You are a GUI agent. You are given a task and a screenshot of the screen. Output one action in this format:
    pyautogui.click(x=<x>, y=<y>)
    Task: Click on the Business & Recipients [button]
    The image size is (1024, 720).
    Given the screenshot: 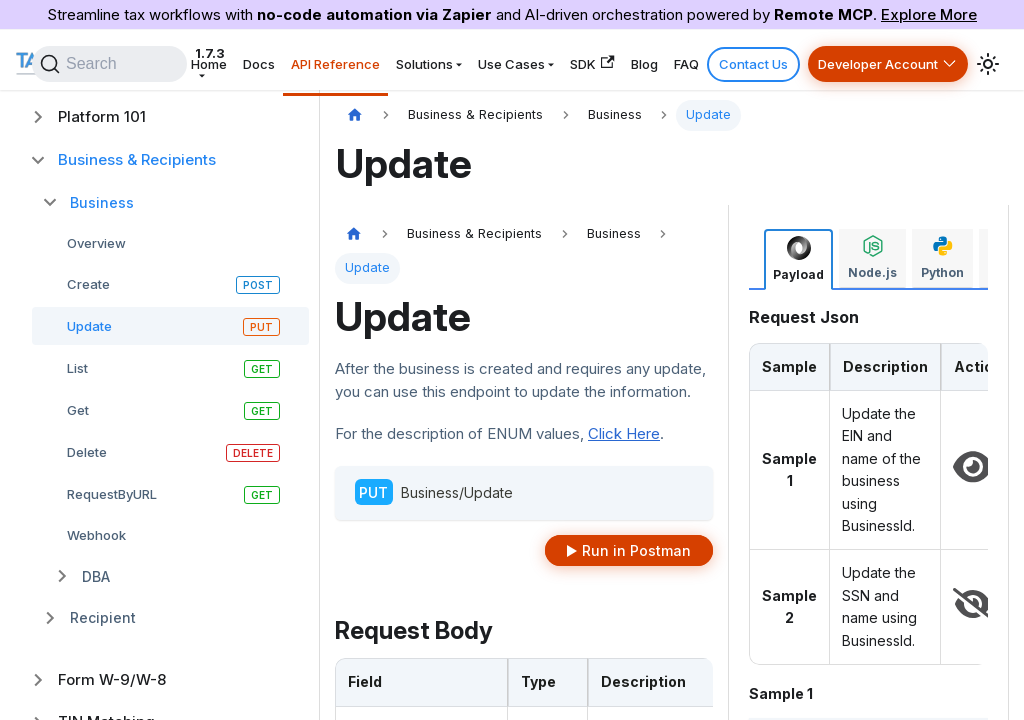 What is the action you would take?
    pyautogui.click(x=137, y=159)
    